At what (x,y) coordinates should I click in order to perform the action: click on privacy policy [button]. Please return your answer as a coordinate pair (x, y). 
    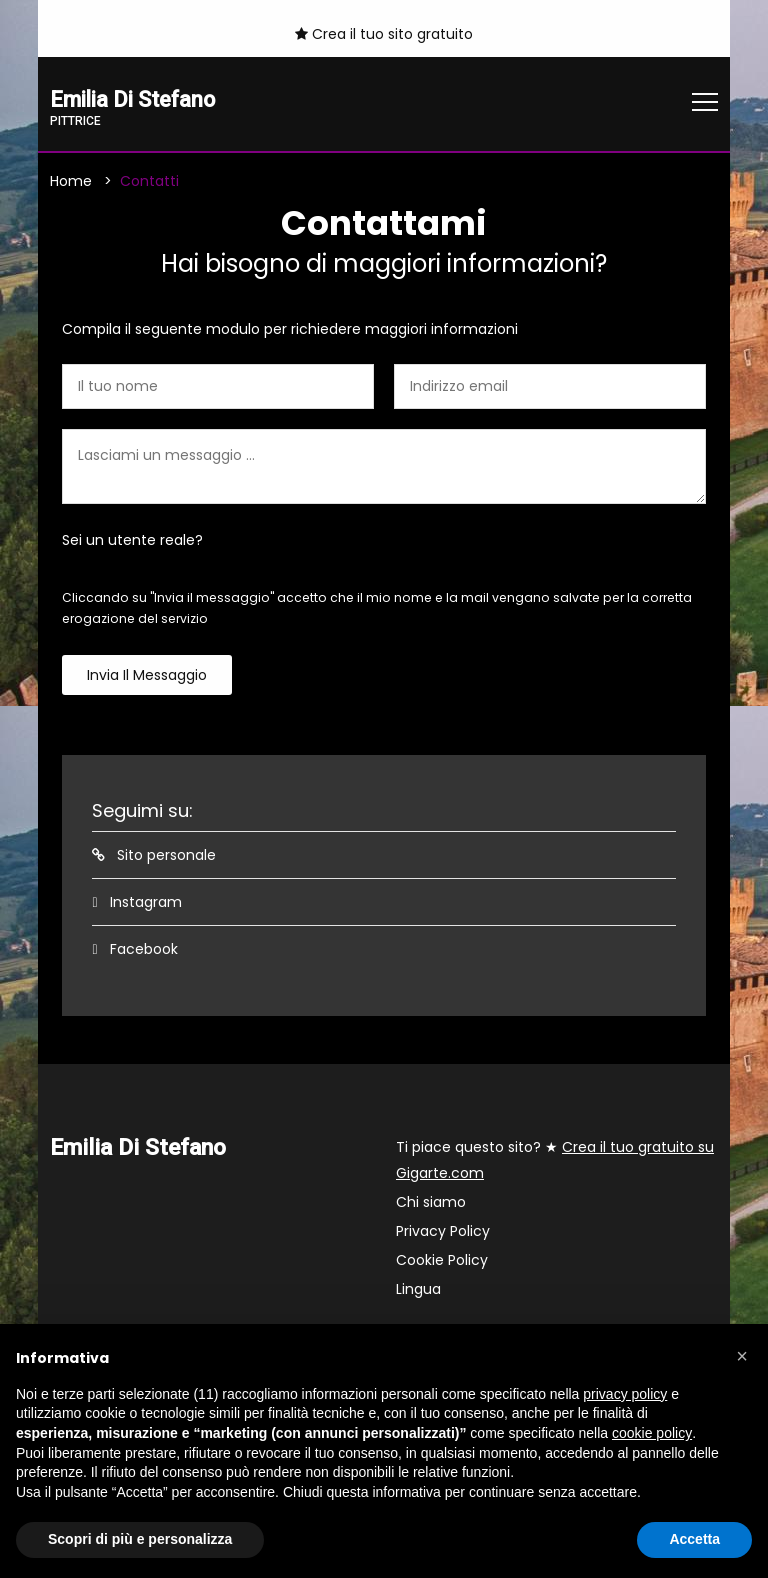
    Looking at the image, I should click on (625, 1394).